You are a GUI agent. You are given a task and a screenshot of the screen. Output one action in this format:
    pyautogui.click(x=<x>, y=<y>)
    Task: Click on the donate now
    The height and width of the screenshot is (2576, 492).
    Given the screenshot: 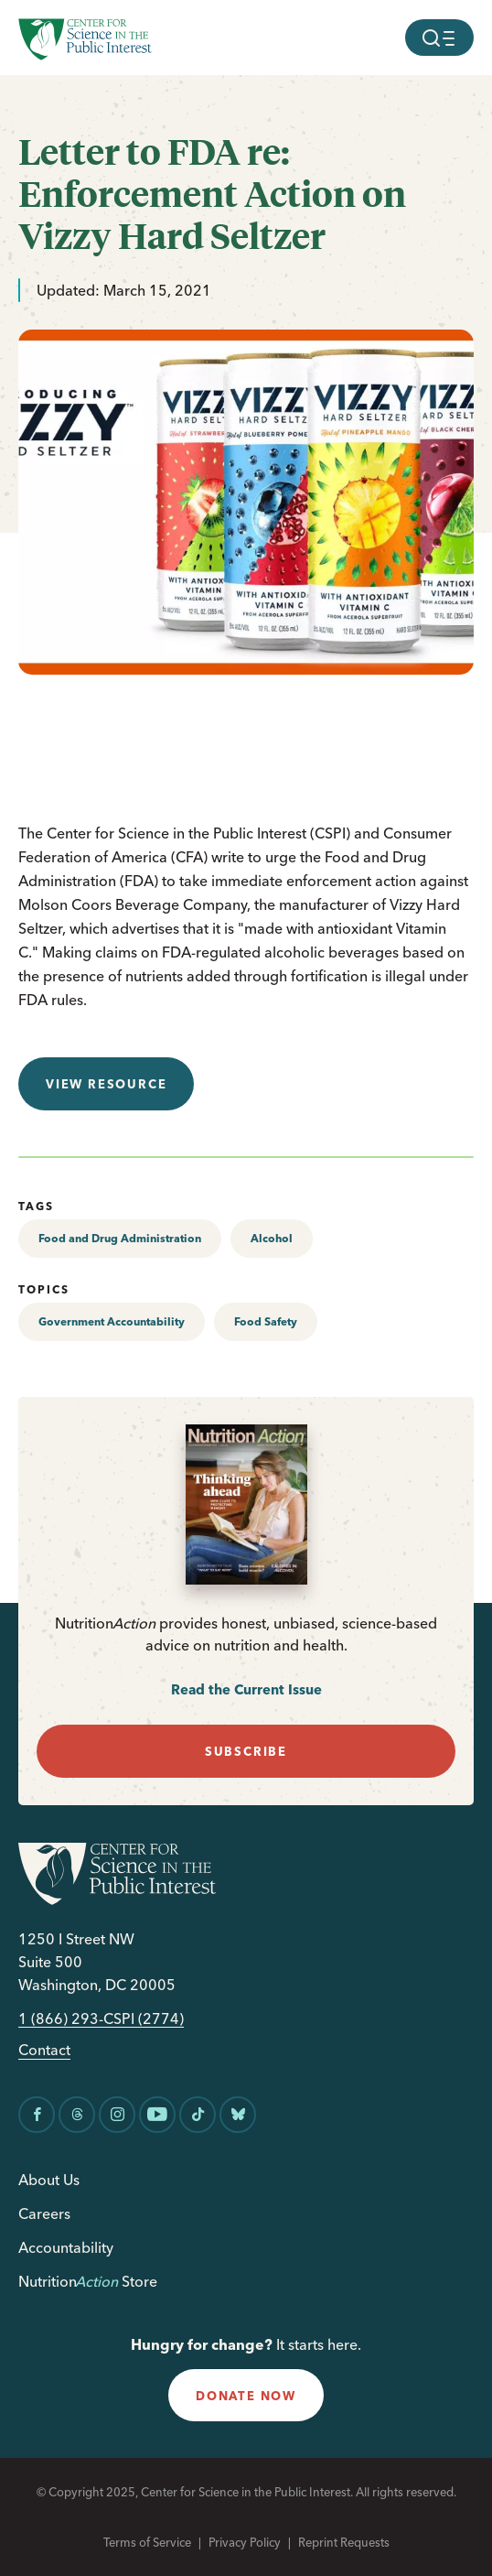 What is the action you would take?
    pyautogui.click(x=246, y=2395)
    